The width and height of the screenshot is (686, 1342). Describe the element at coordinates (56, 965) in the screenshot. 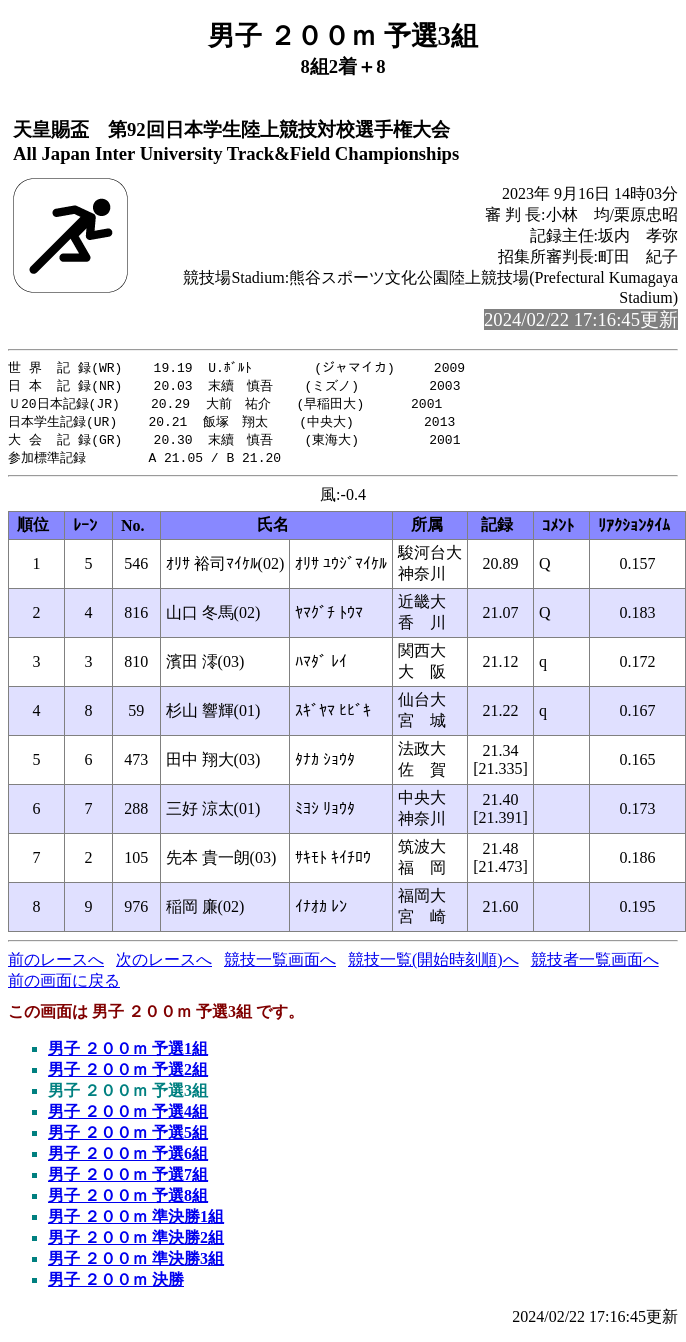

I see `前のレースへ` at that location.